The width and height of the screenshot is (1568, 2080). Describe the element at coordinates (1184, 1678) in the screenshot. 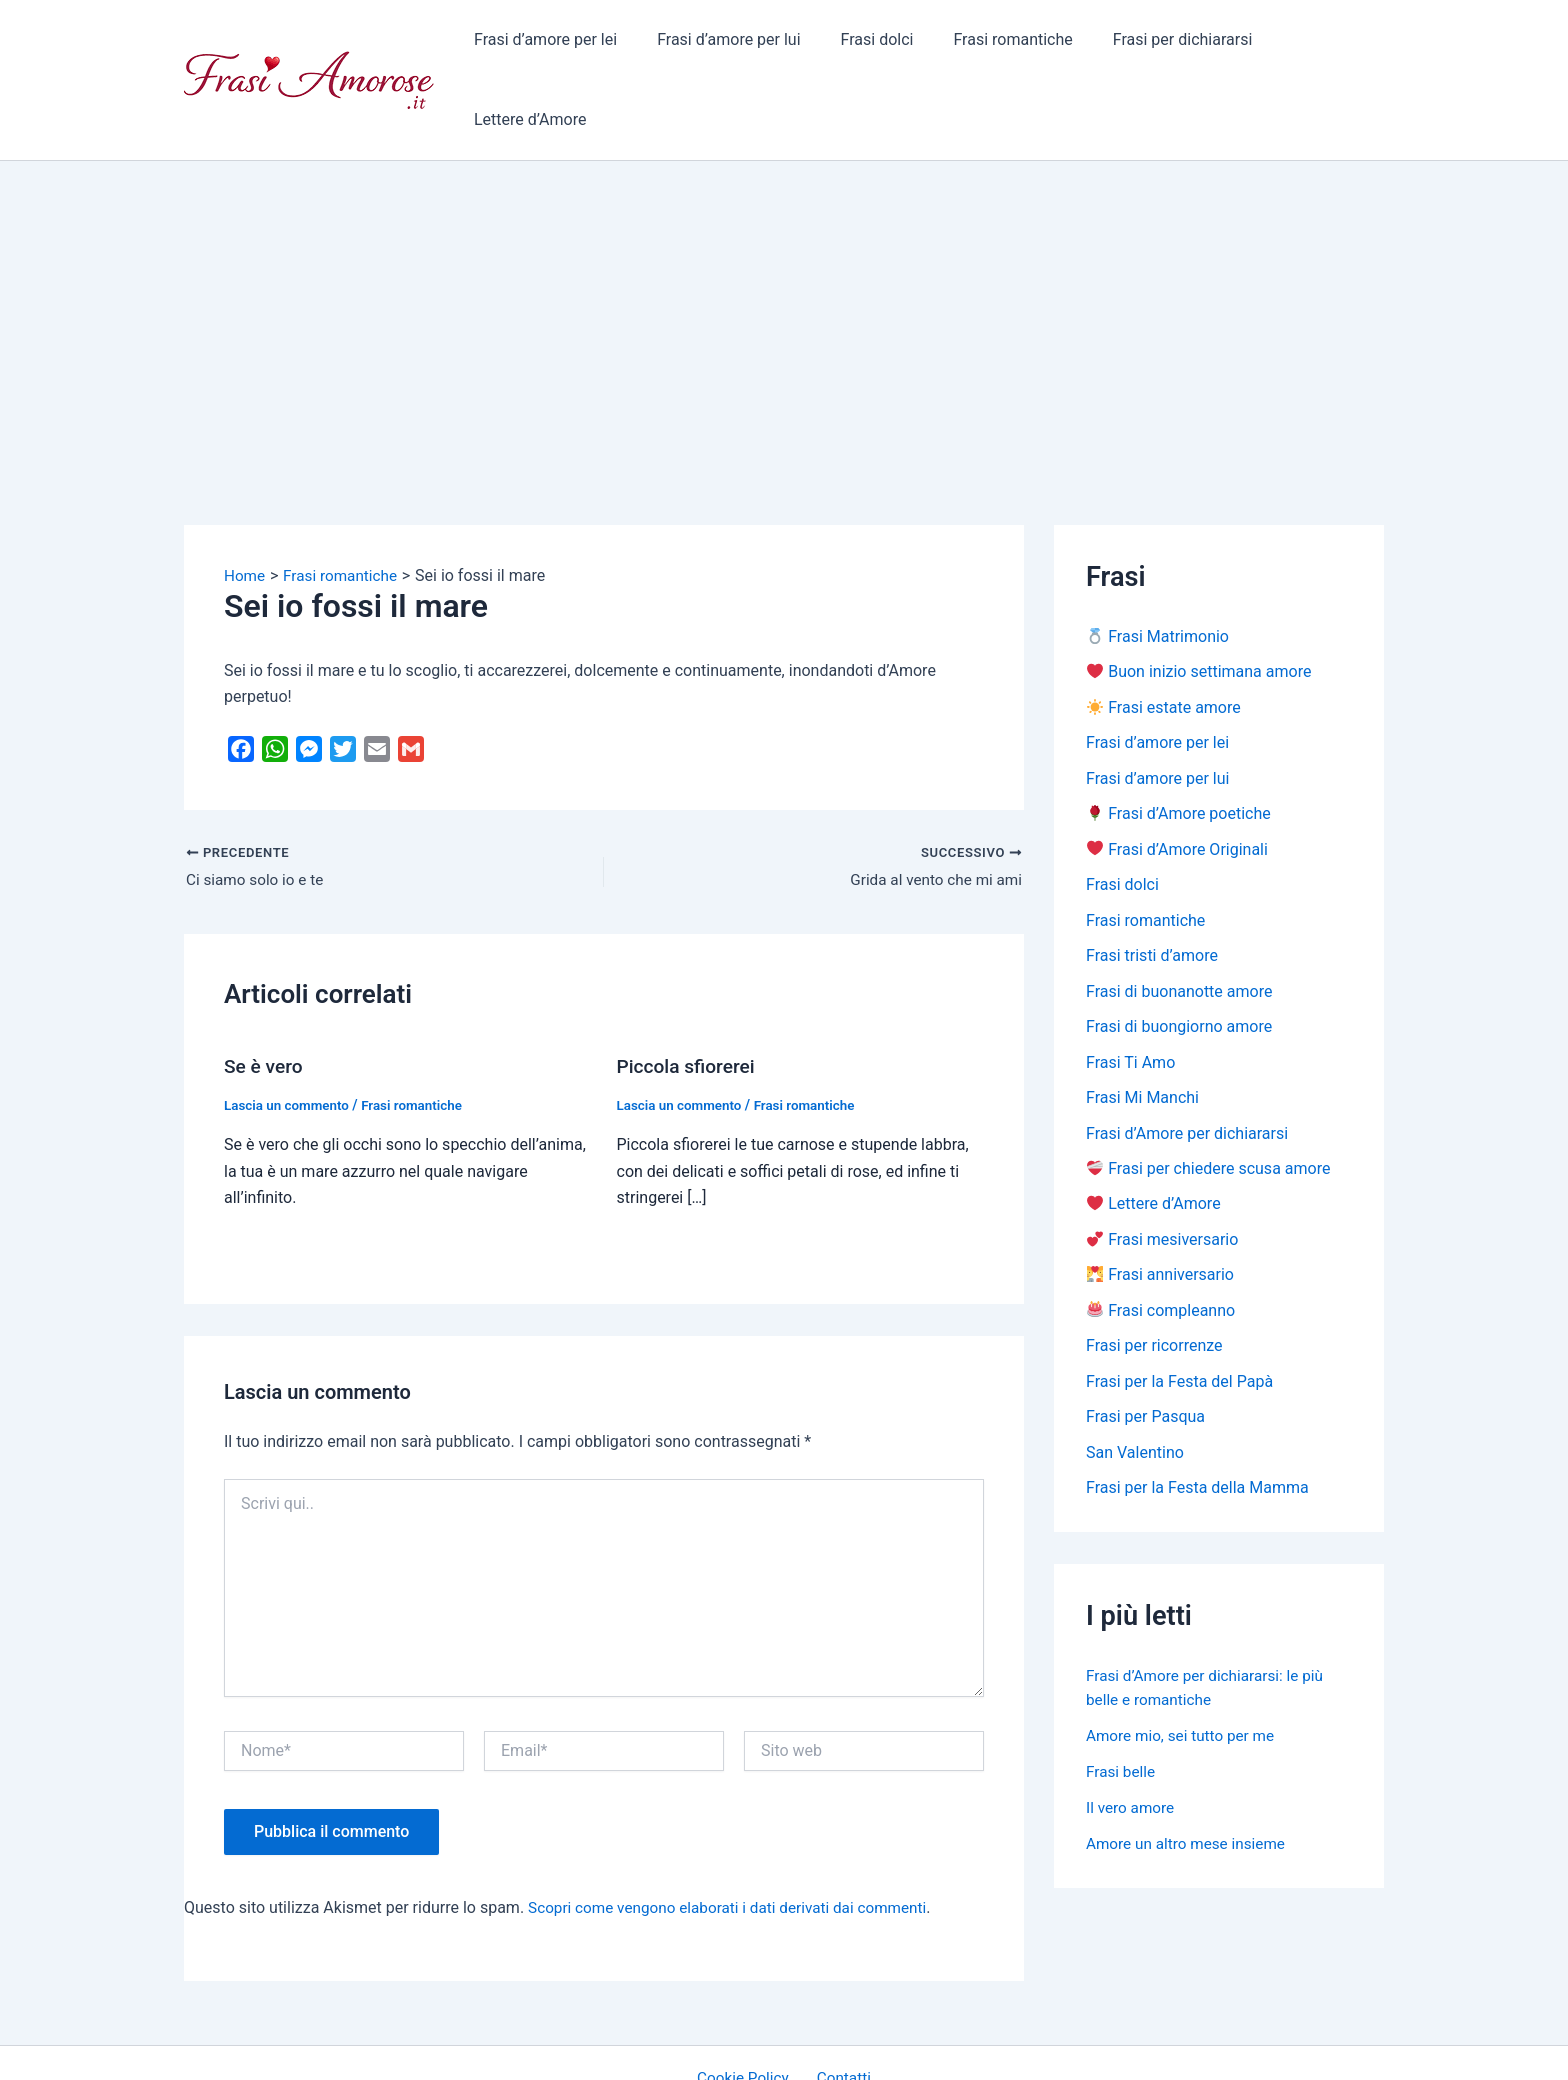

I see `Amore mio, sei tutto per me` at that location.